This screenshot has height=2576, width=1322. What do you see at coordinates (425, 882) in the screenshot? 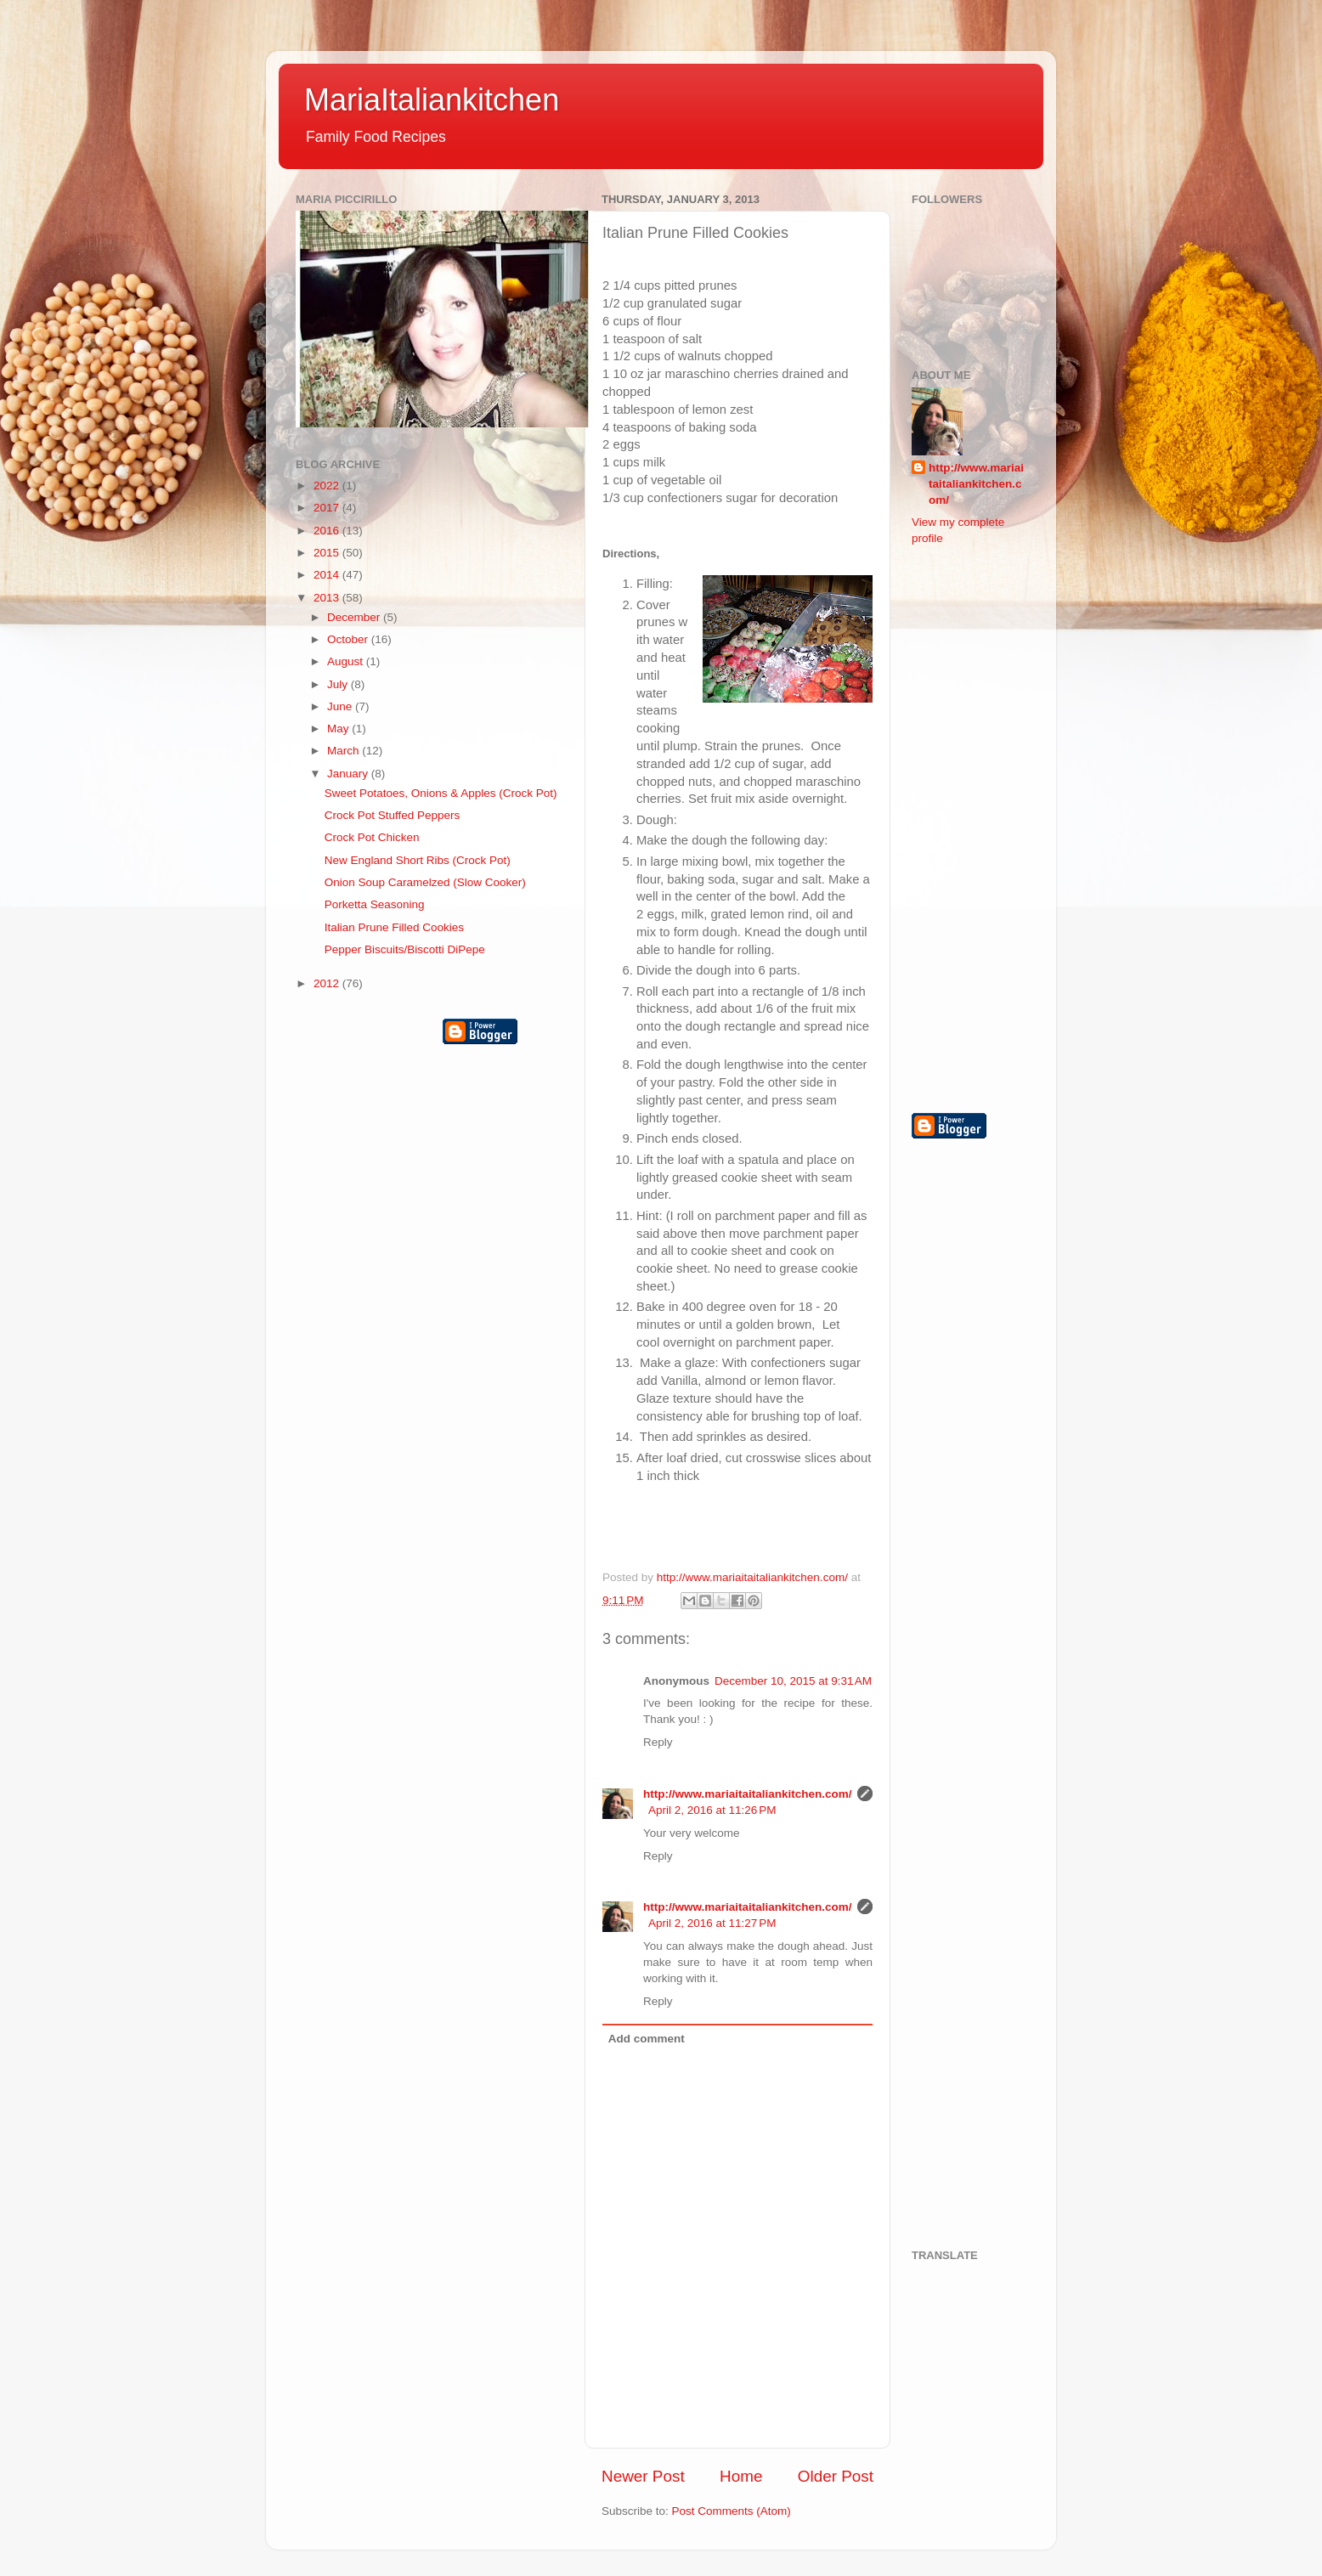
I see `Onion Soup Caramelzed (Slow Cooker)` at bounding box center [425, 882].